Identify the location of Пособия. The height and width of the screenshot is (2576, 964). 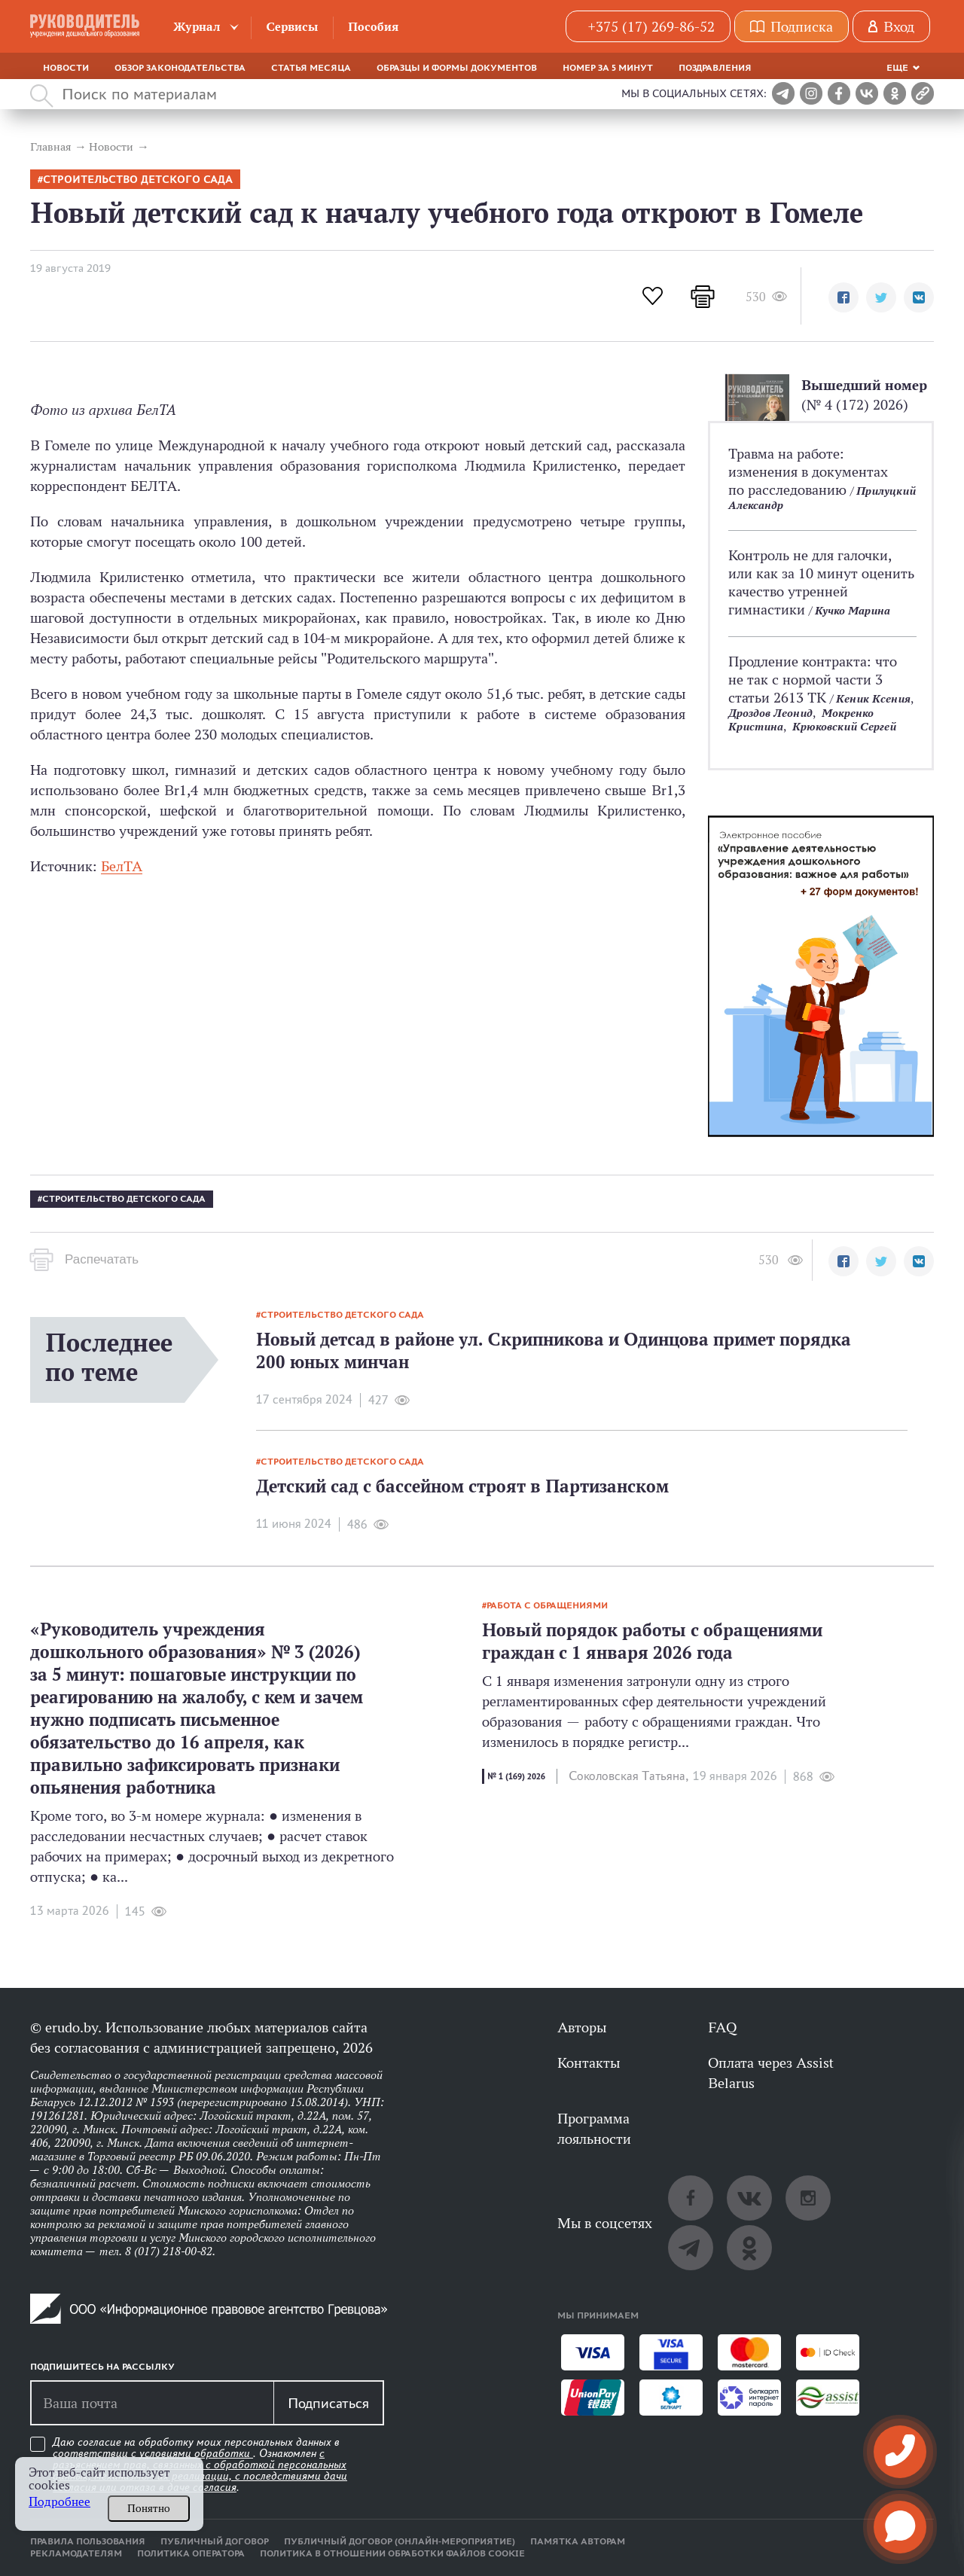
(373, 26).